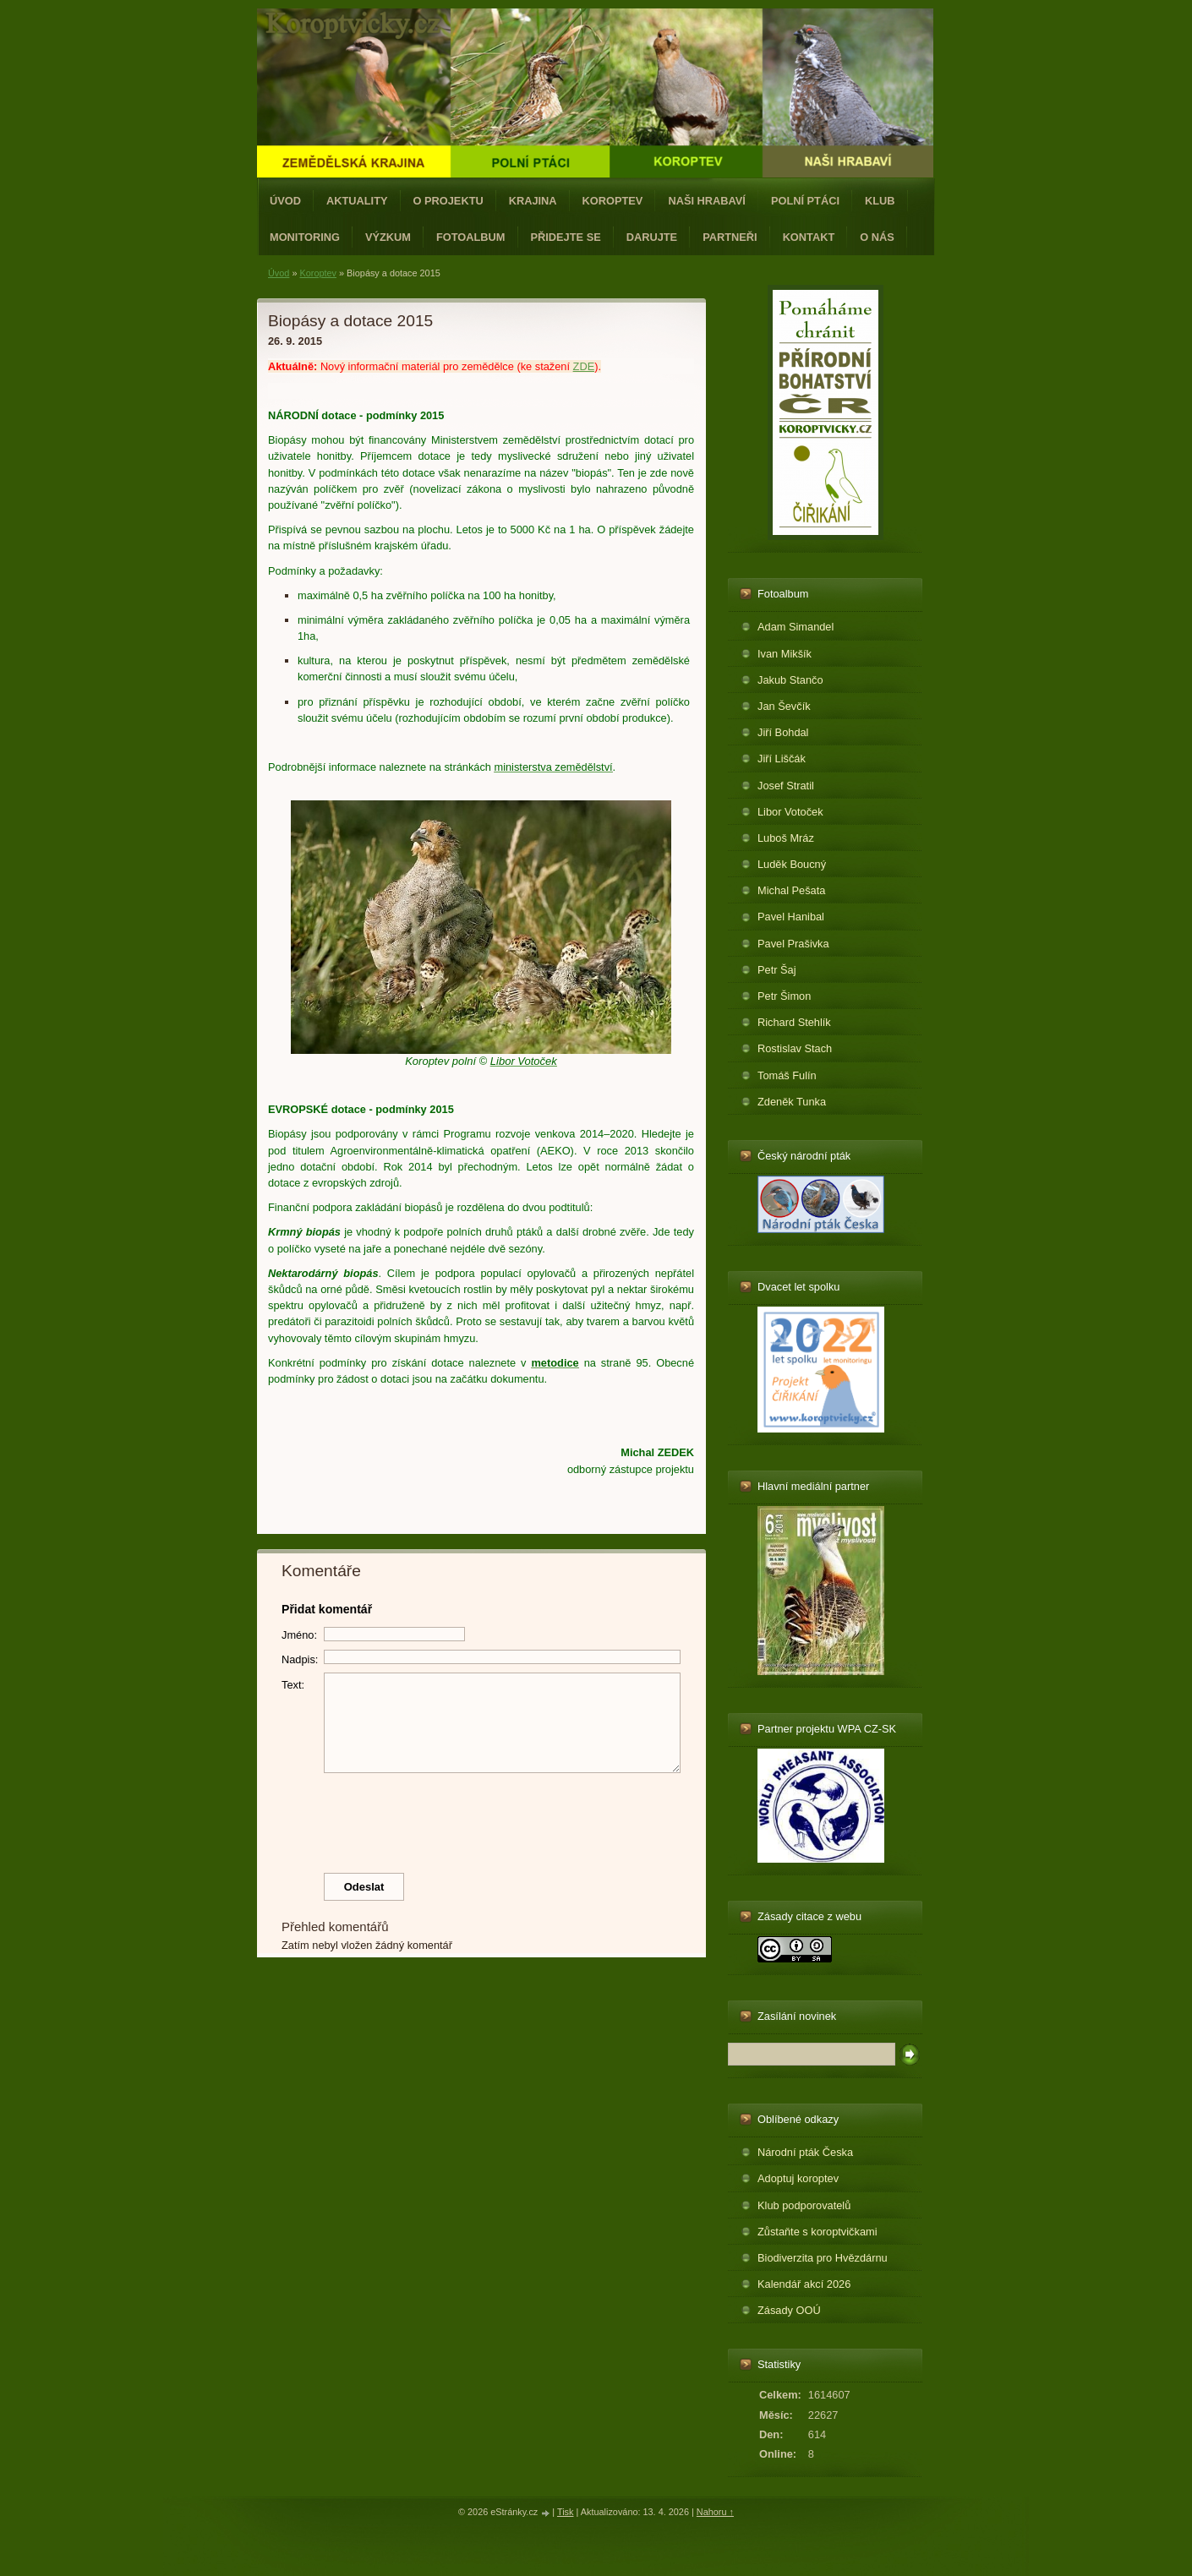 This screenshot has width=1192, height=2576. What do you see at coordinates (822, 2257) in the screenshot?
I see `Biodiverzita pro Hvězdárnu` at bounding box center [822, 2257].